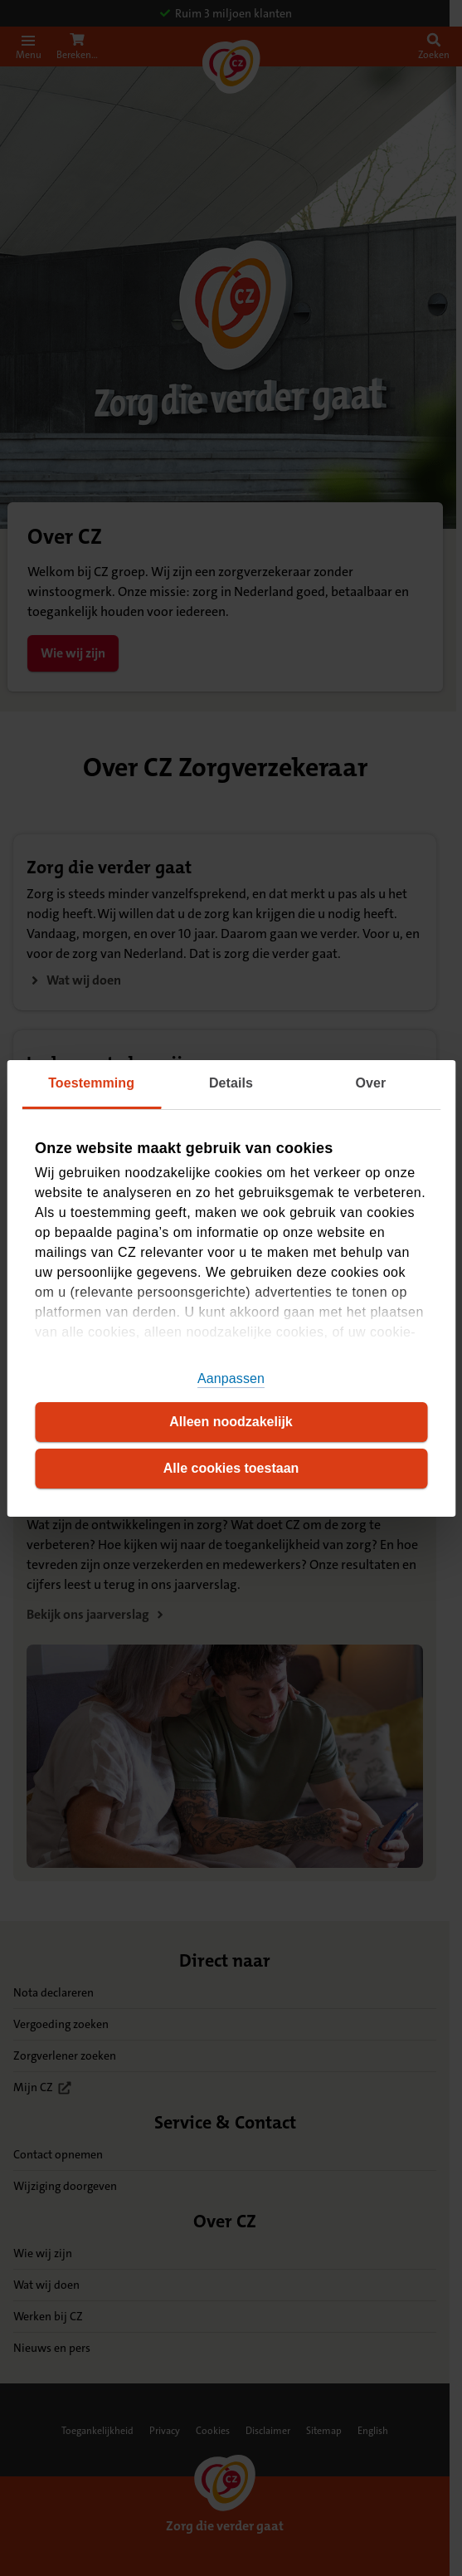  What do you see at coordinates (91, 1083) in the screenshot?
I see `Toestemming [tab]` at bounding box center [91, 1083].